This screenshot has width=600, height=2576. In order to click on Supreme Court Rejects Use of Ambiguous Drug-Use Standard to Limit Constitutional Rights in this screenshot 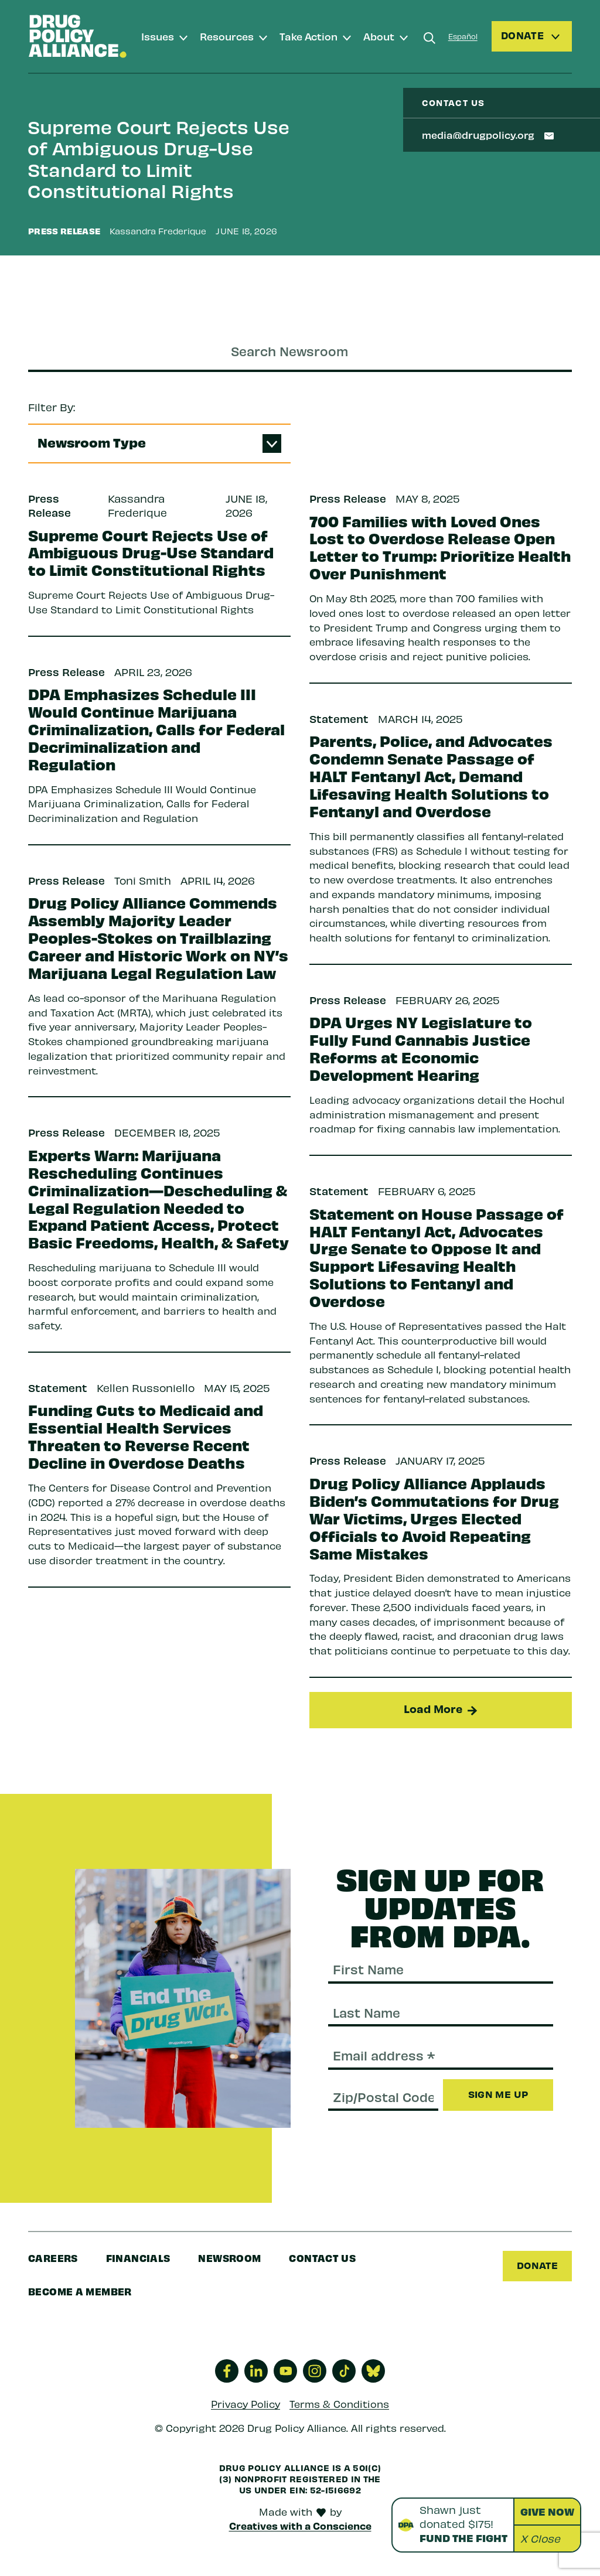, I will do `click(158, 158)`.